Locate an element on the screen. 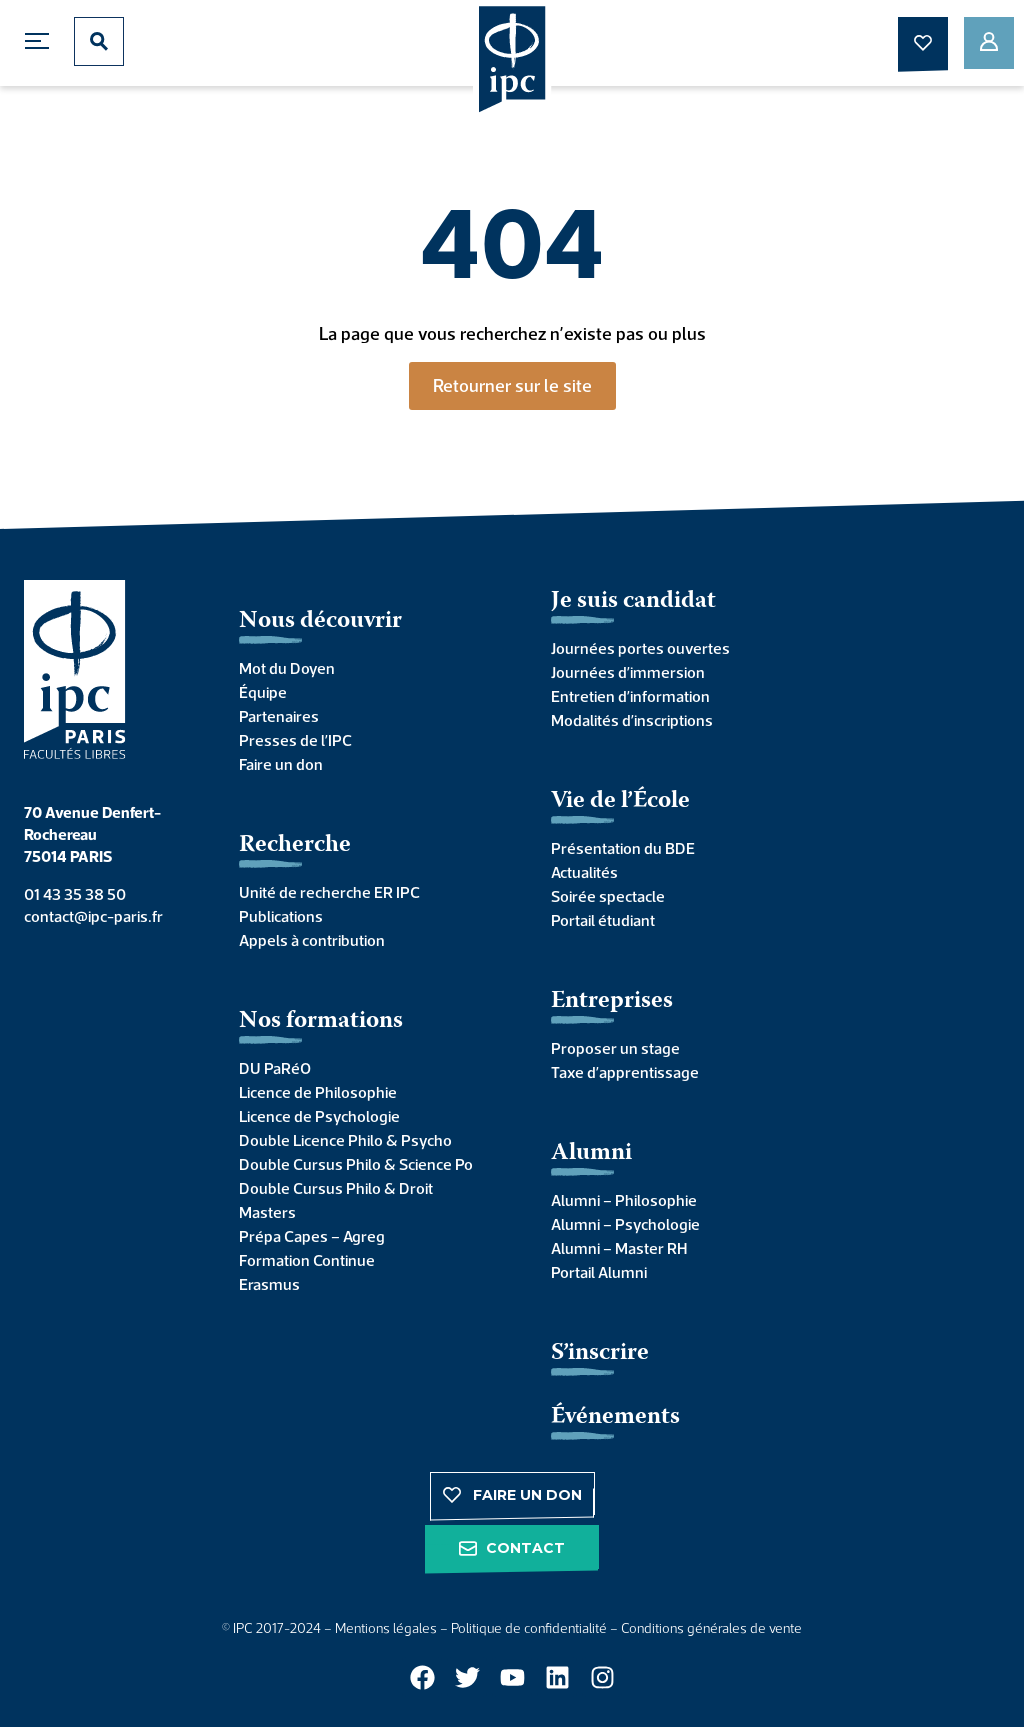 The height and width of the screenshot is (1727, 1024). Alumni – Philosophie is located at coordinates (624, 1200).